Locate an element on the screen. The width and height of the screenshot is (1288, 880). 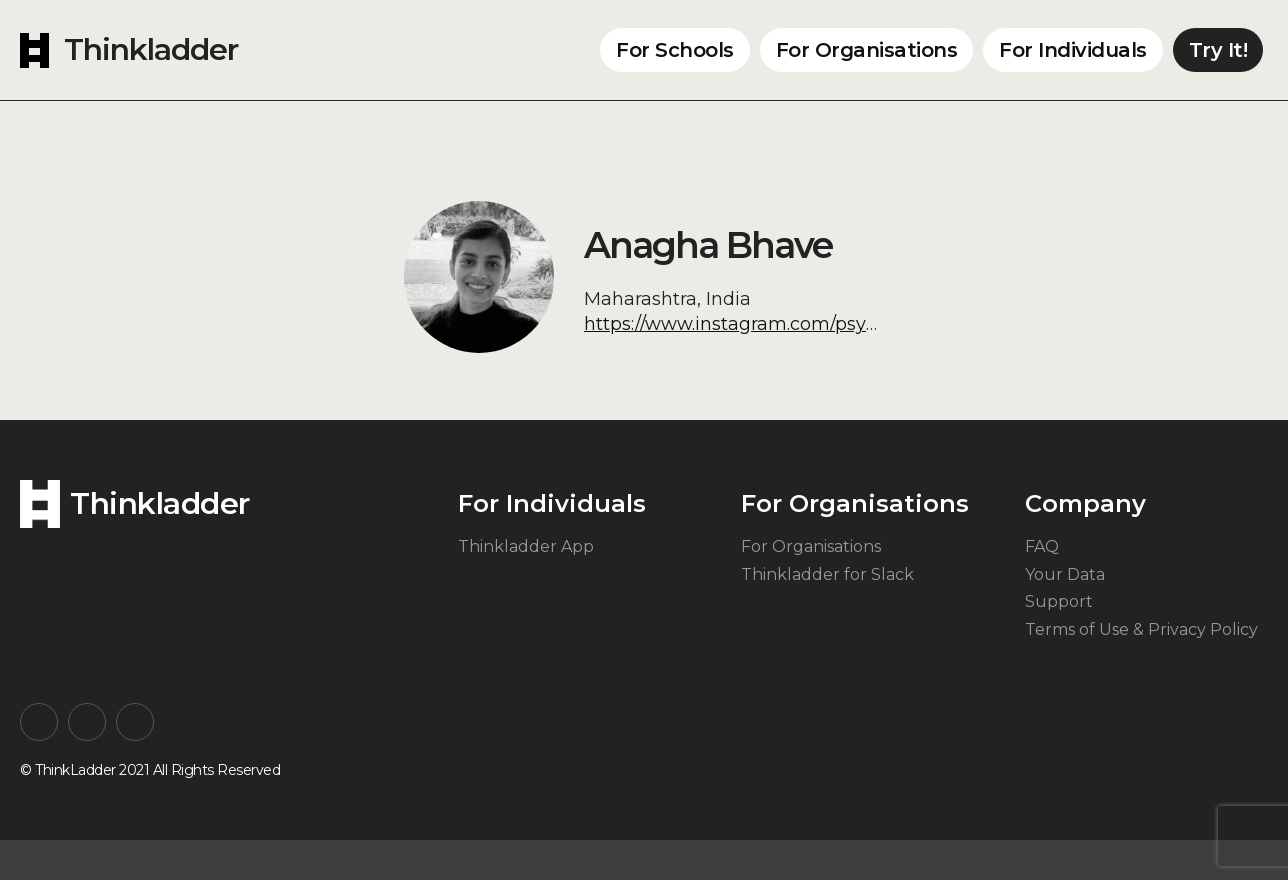
Support is located at coordinates (1059, 601).